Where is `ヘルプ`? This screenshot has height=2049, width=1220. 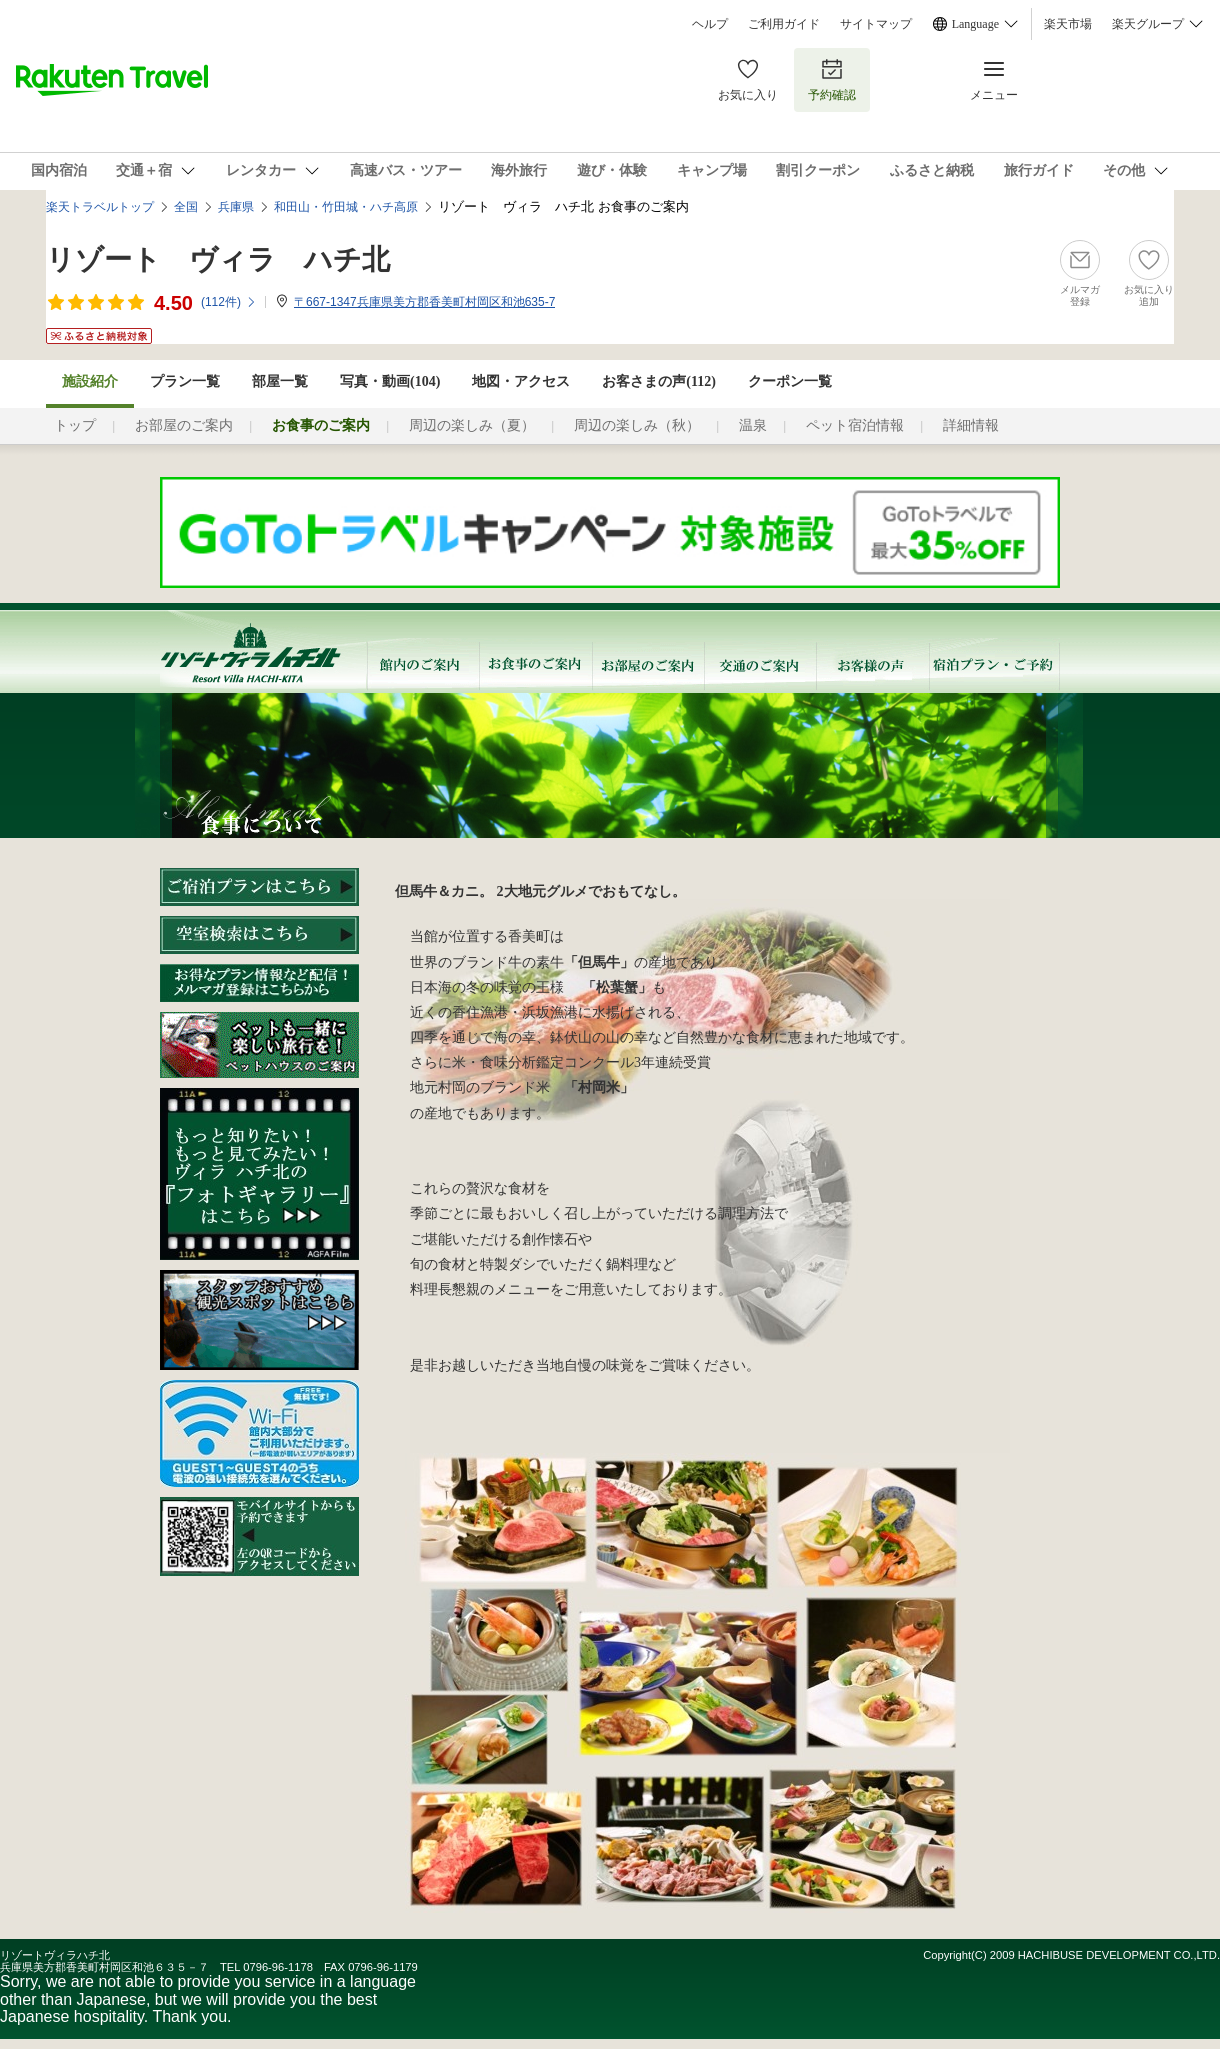 ヘルプ is located at coordinates (710, 24).